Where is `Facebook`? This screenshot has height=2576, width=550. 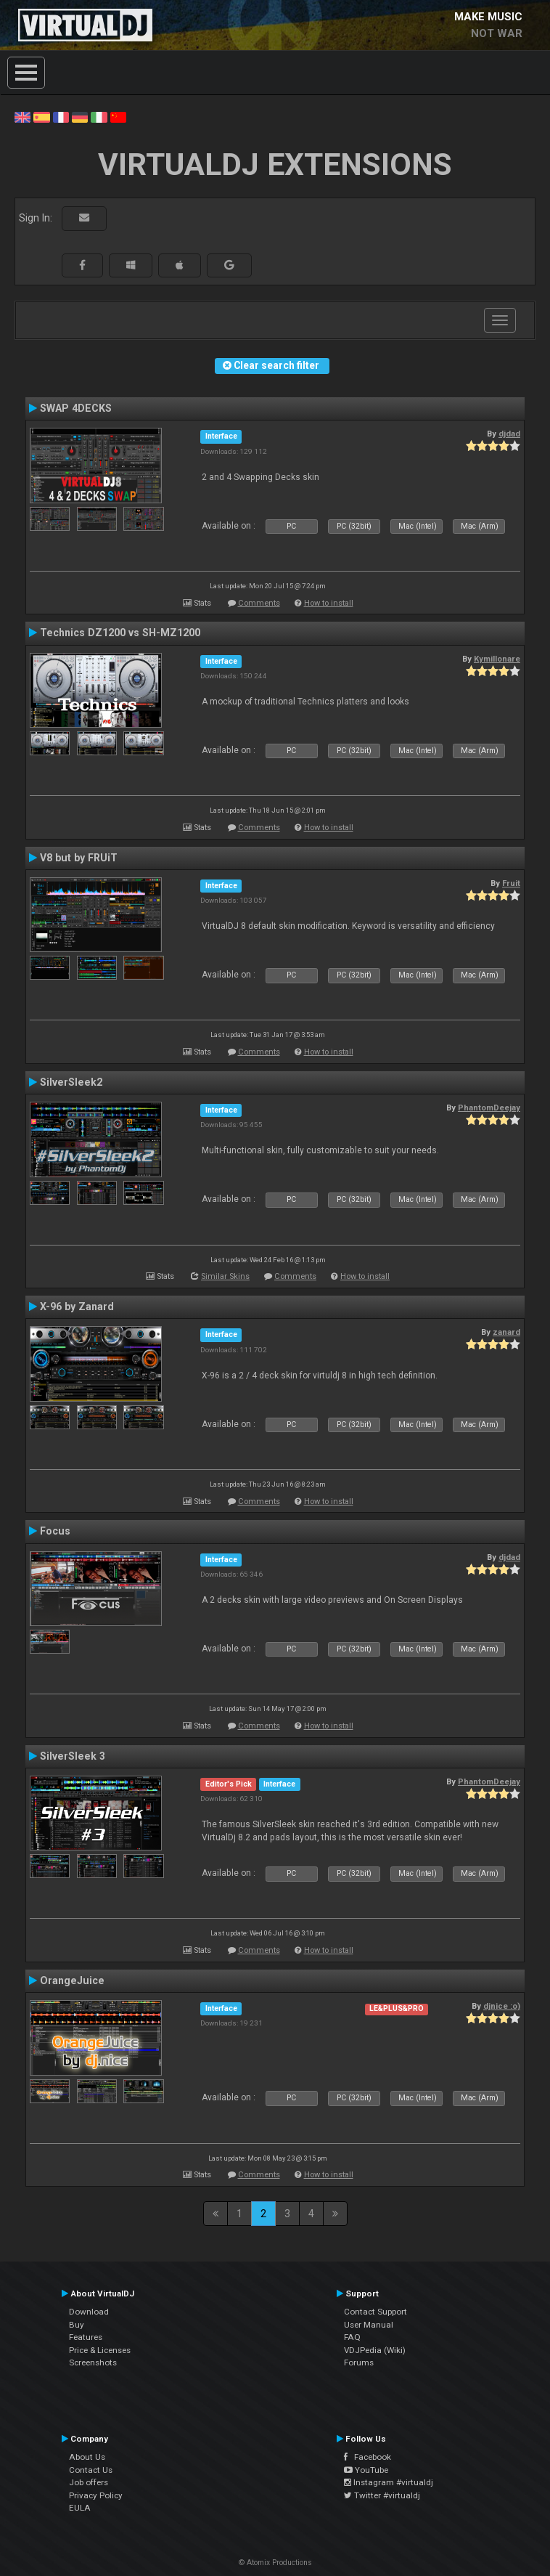
Facebook is located at coordinates (367, 2457).